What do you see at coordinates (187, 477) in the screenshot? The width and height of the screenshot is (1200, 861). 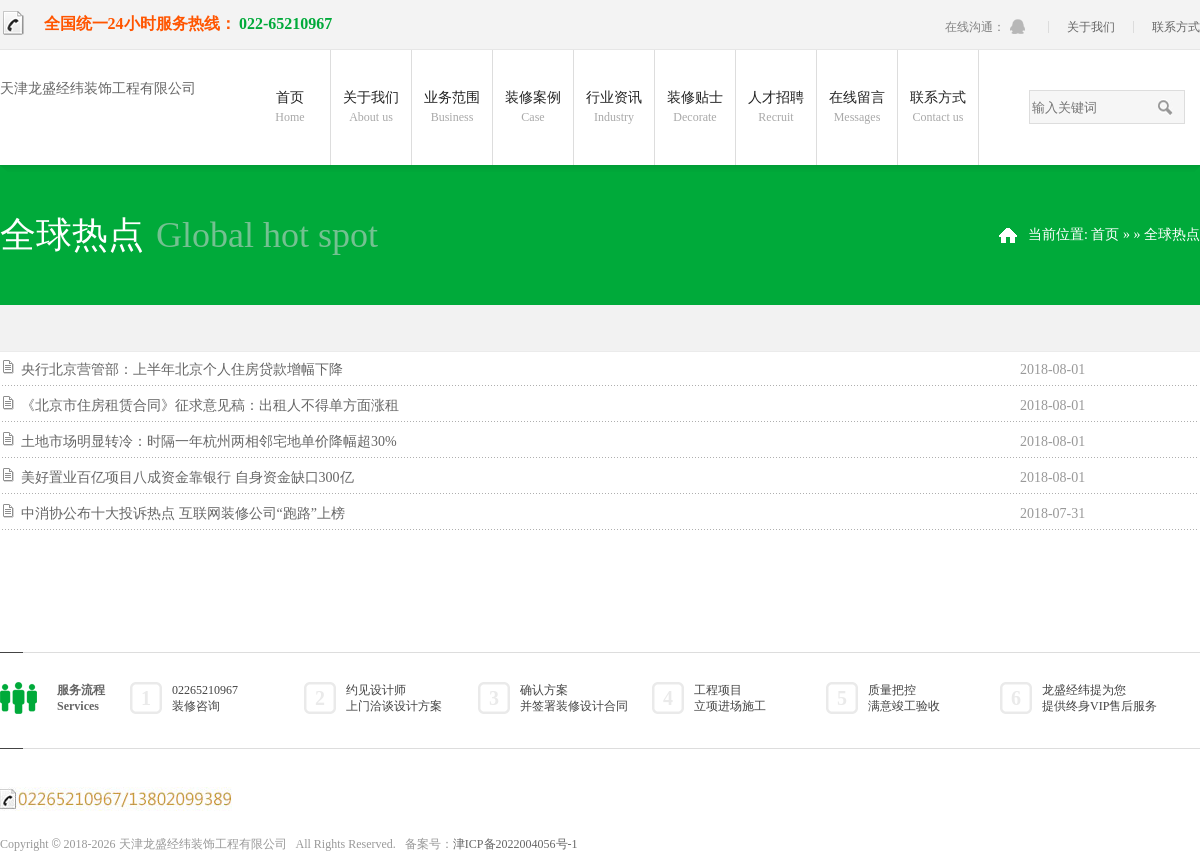 I see `美好置业百亿项目八成资金靠银行 自身资金缺口300亿` at bounding box center [187, 477].